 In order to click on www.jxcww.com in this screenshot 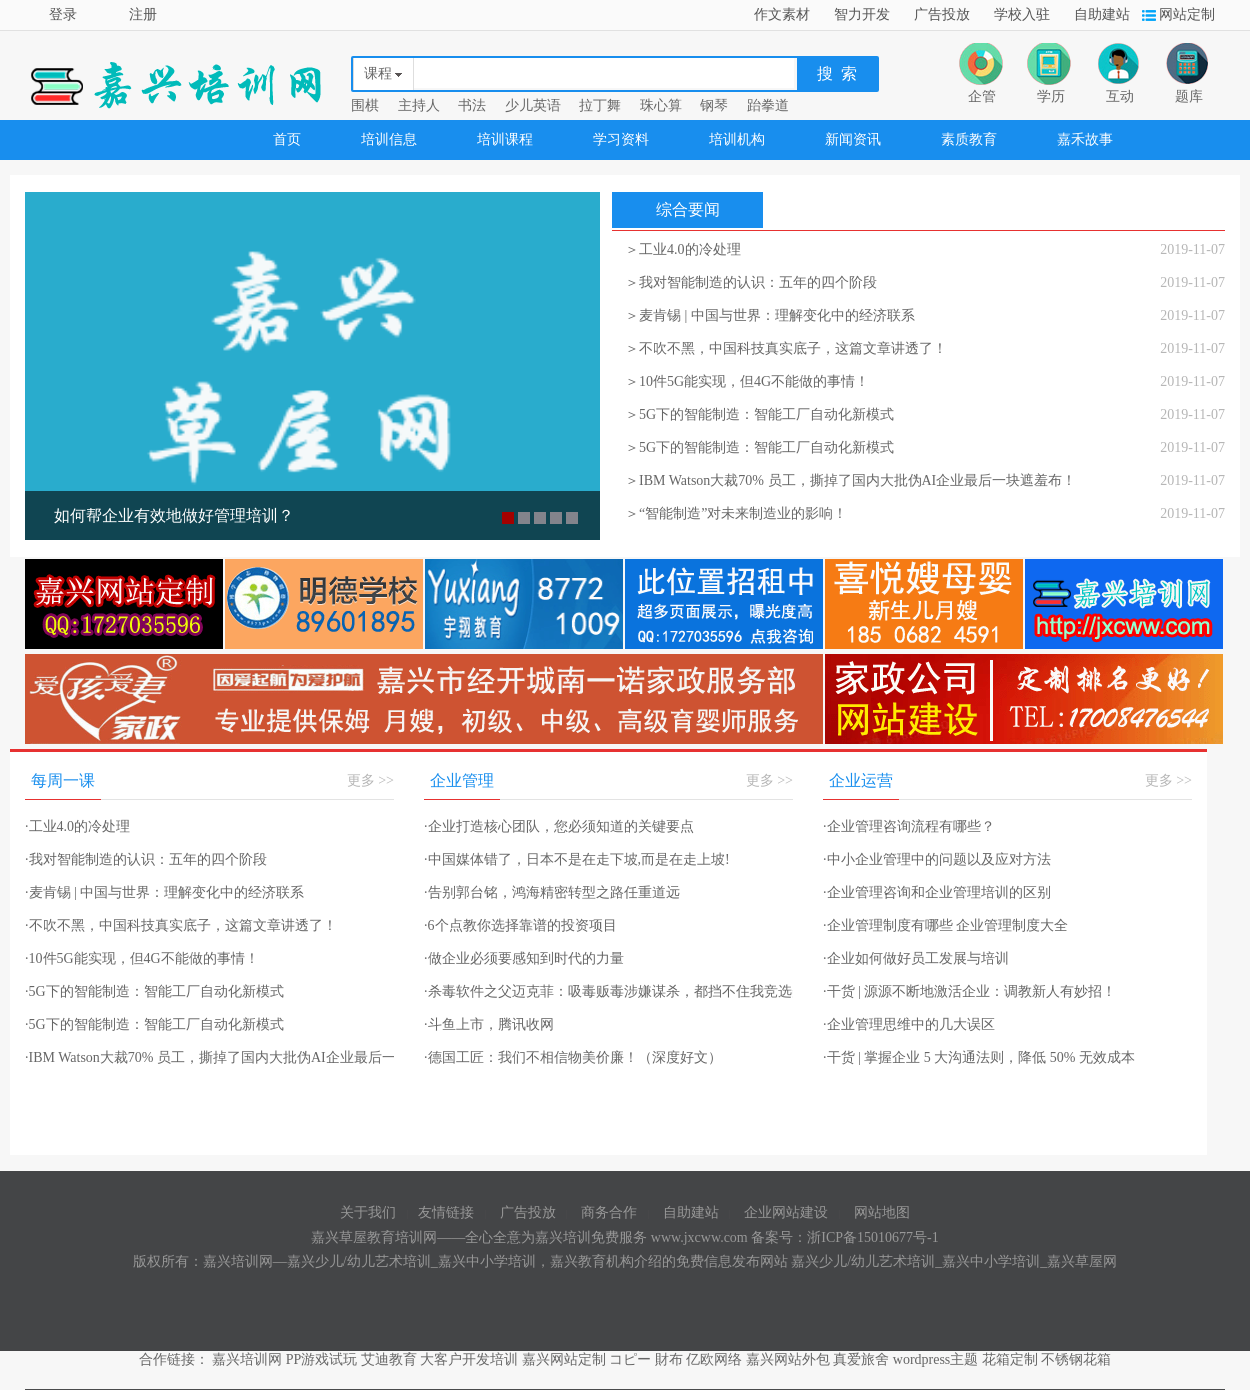, I will do `click(701, 1237)`.